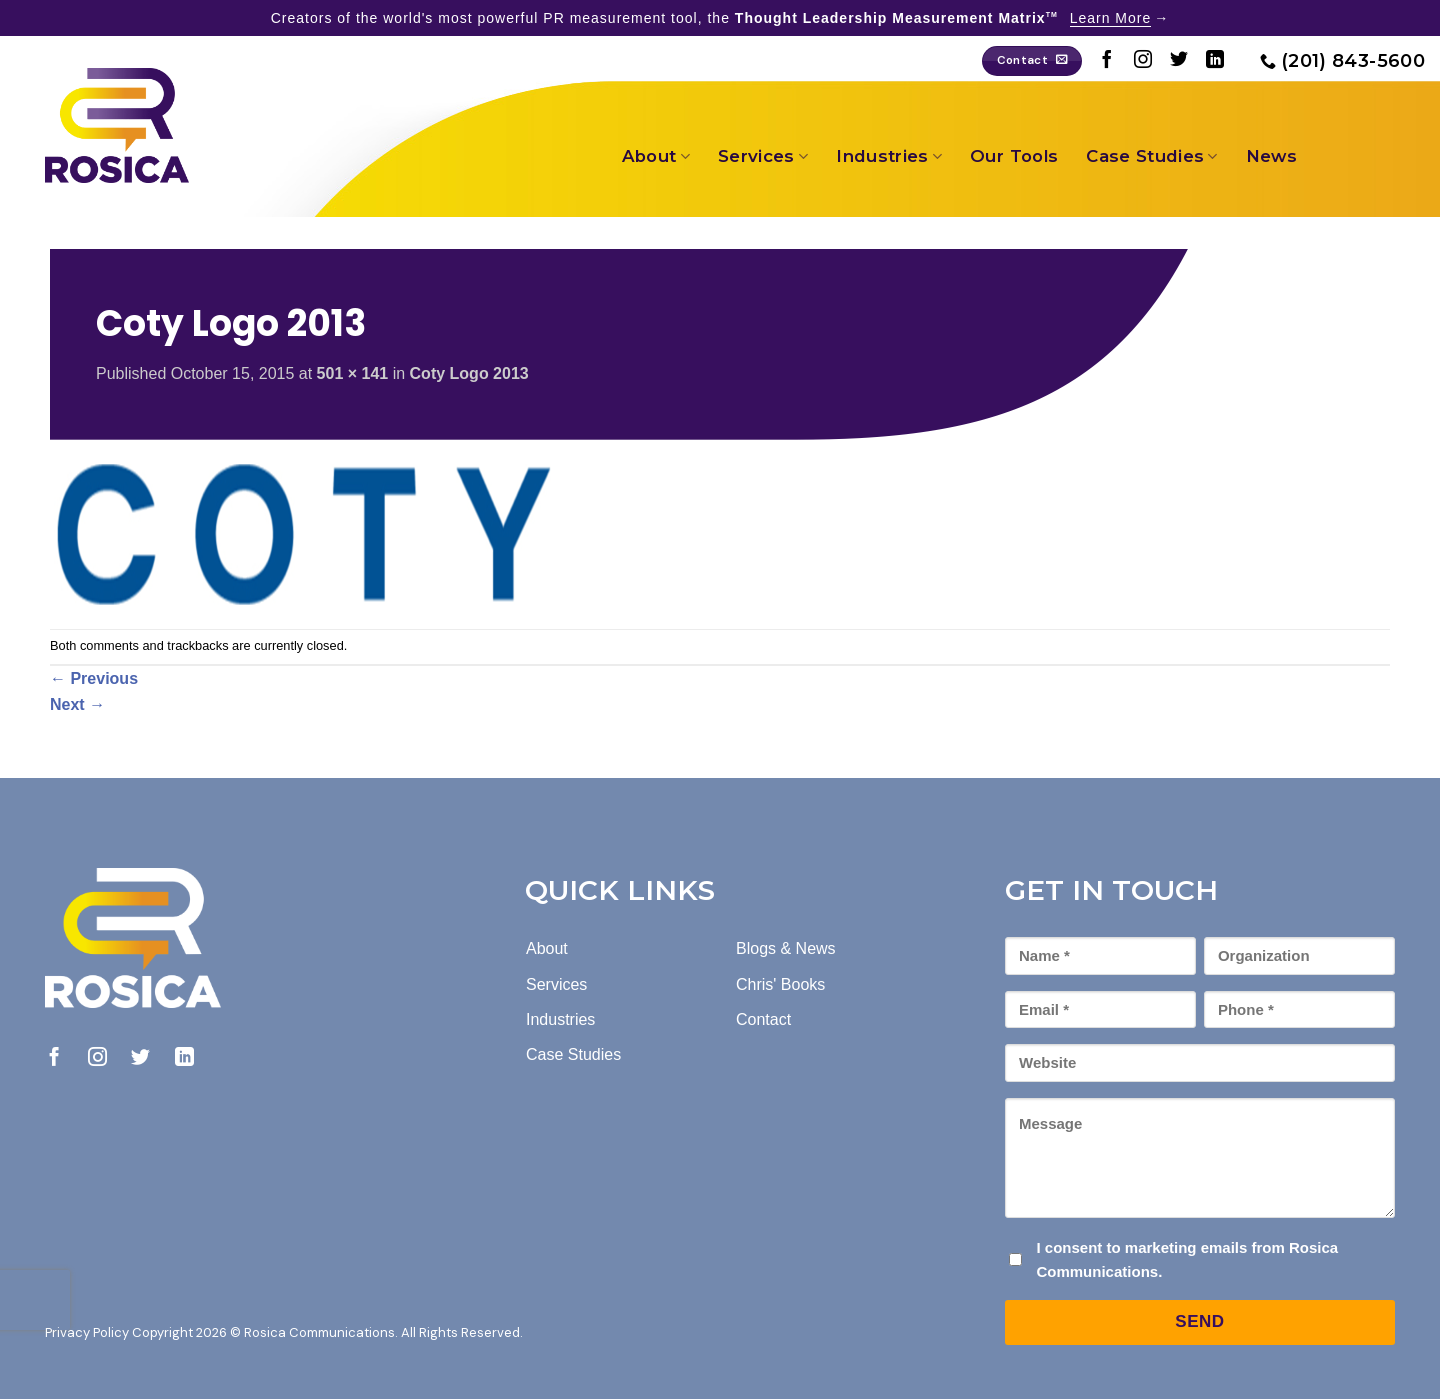 This screenshot has width=1440, height=1399. Describe the element at coordinates (77, 704) in the screenshot. I see `Next` at that location.